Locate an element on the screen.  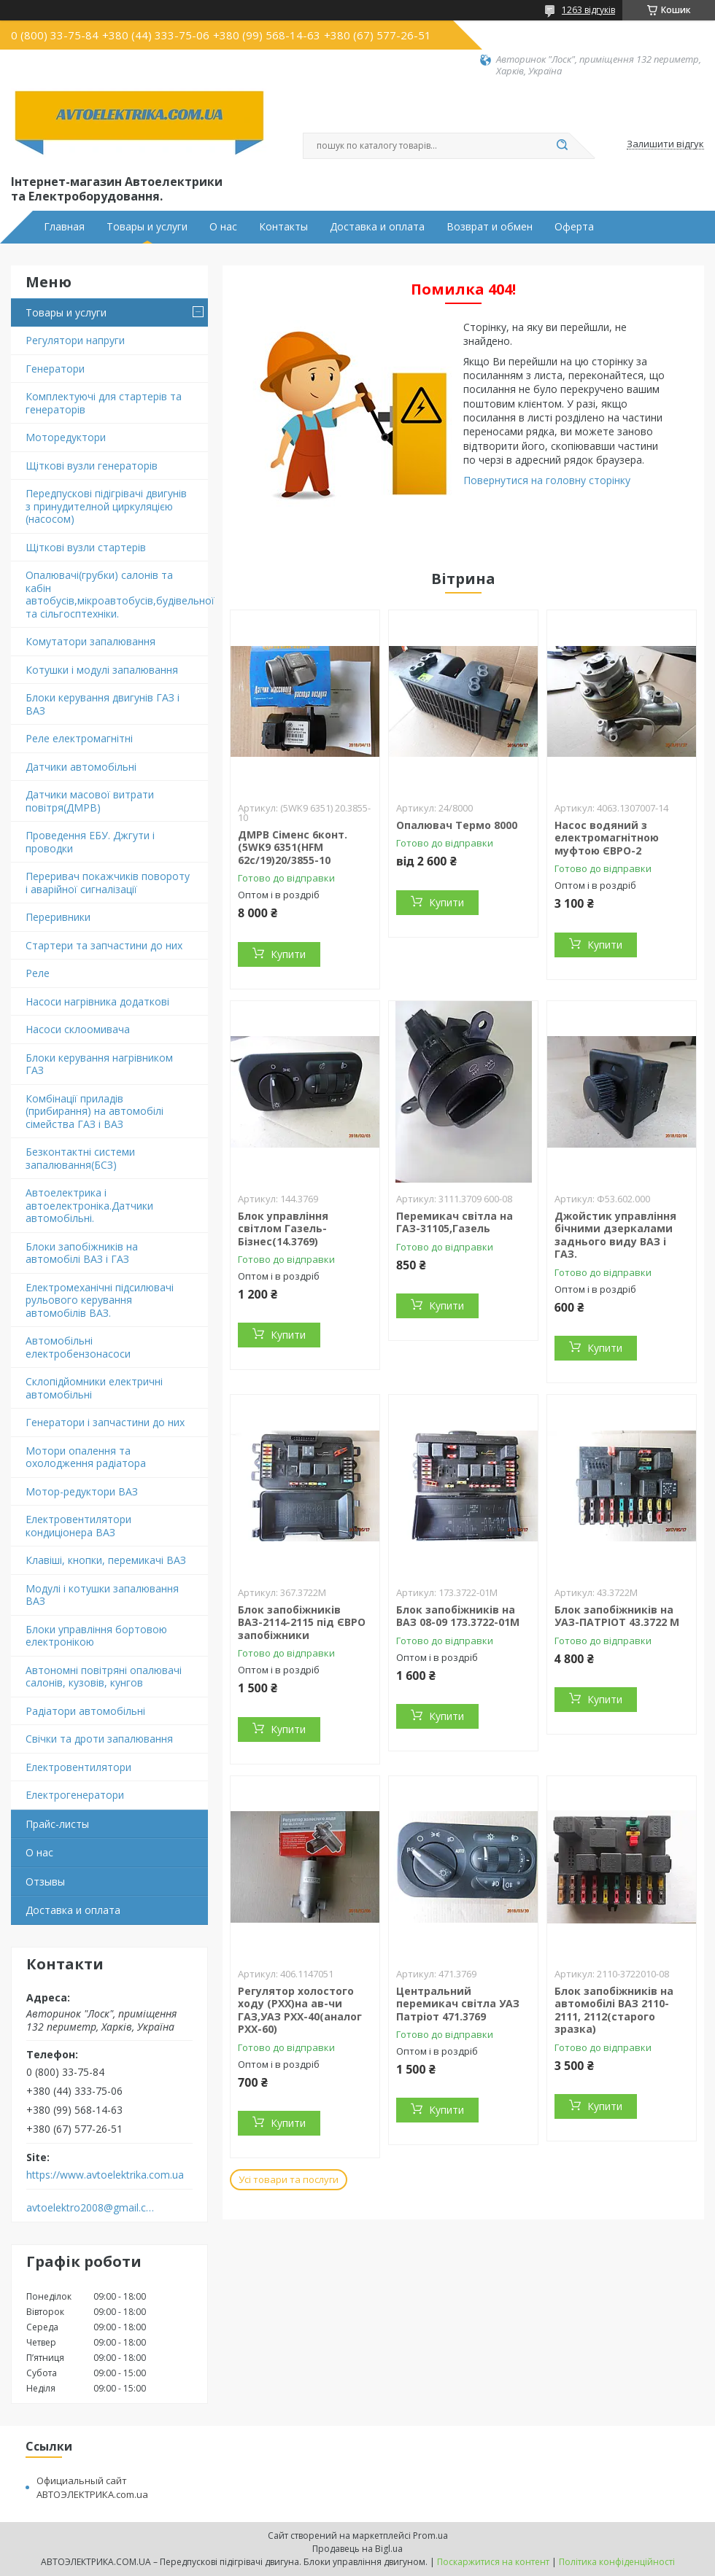
Блок управління світлом Газель-Бізнес(14.3769) is located at coordinates (283, 1228).